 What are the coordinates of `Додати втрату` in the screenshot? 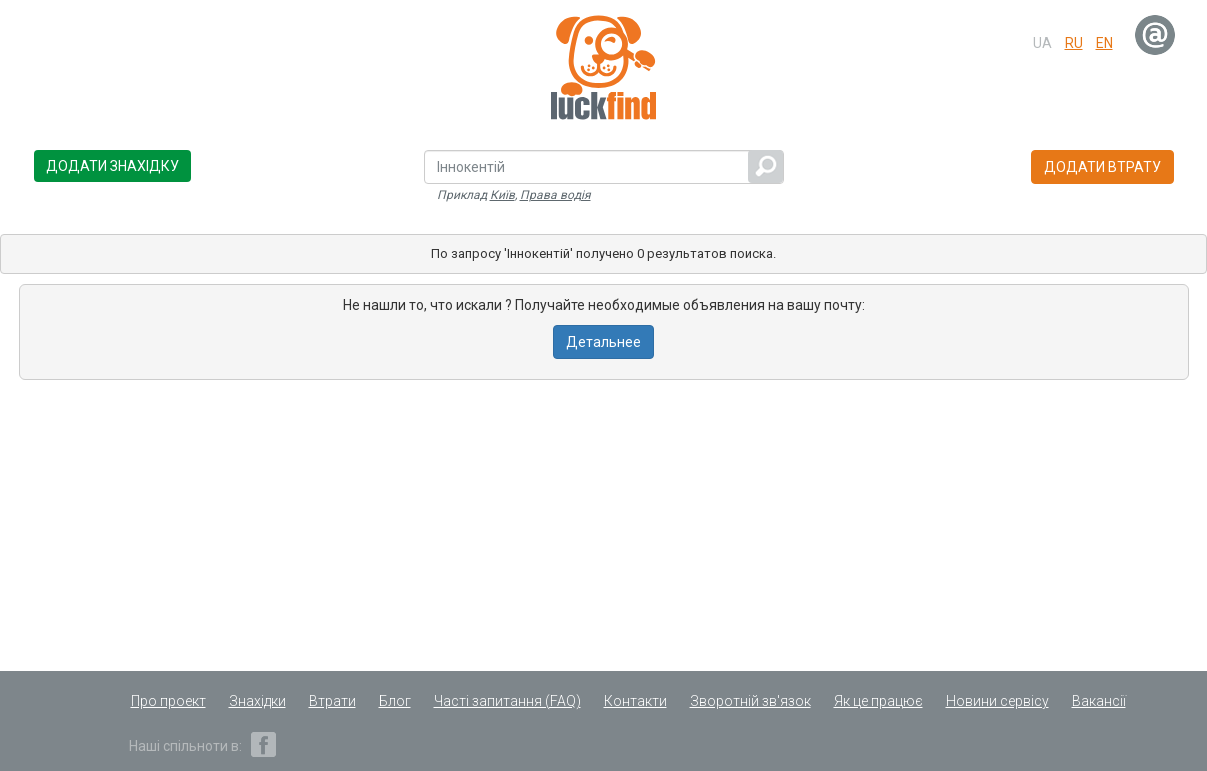 It's located at (1102, 167).